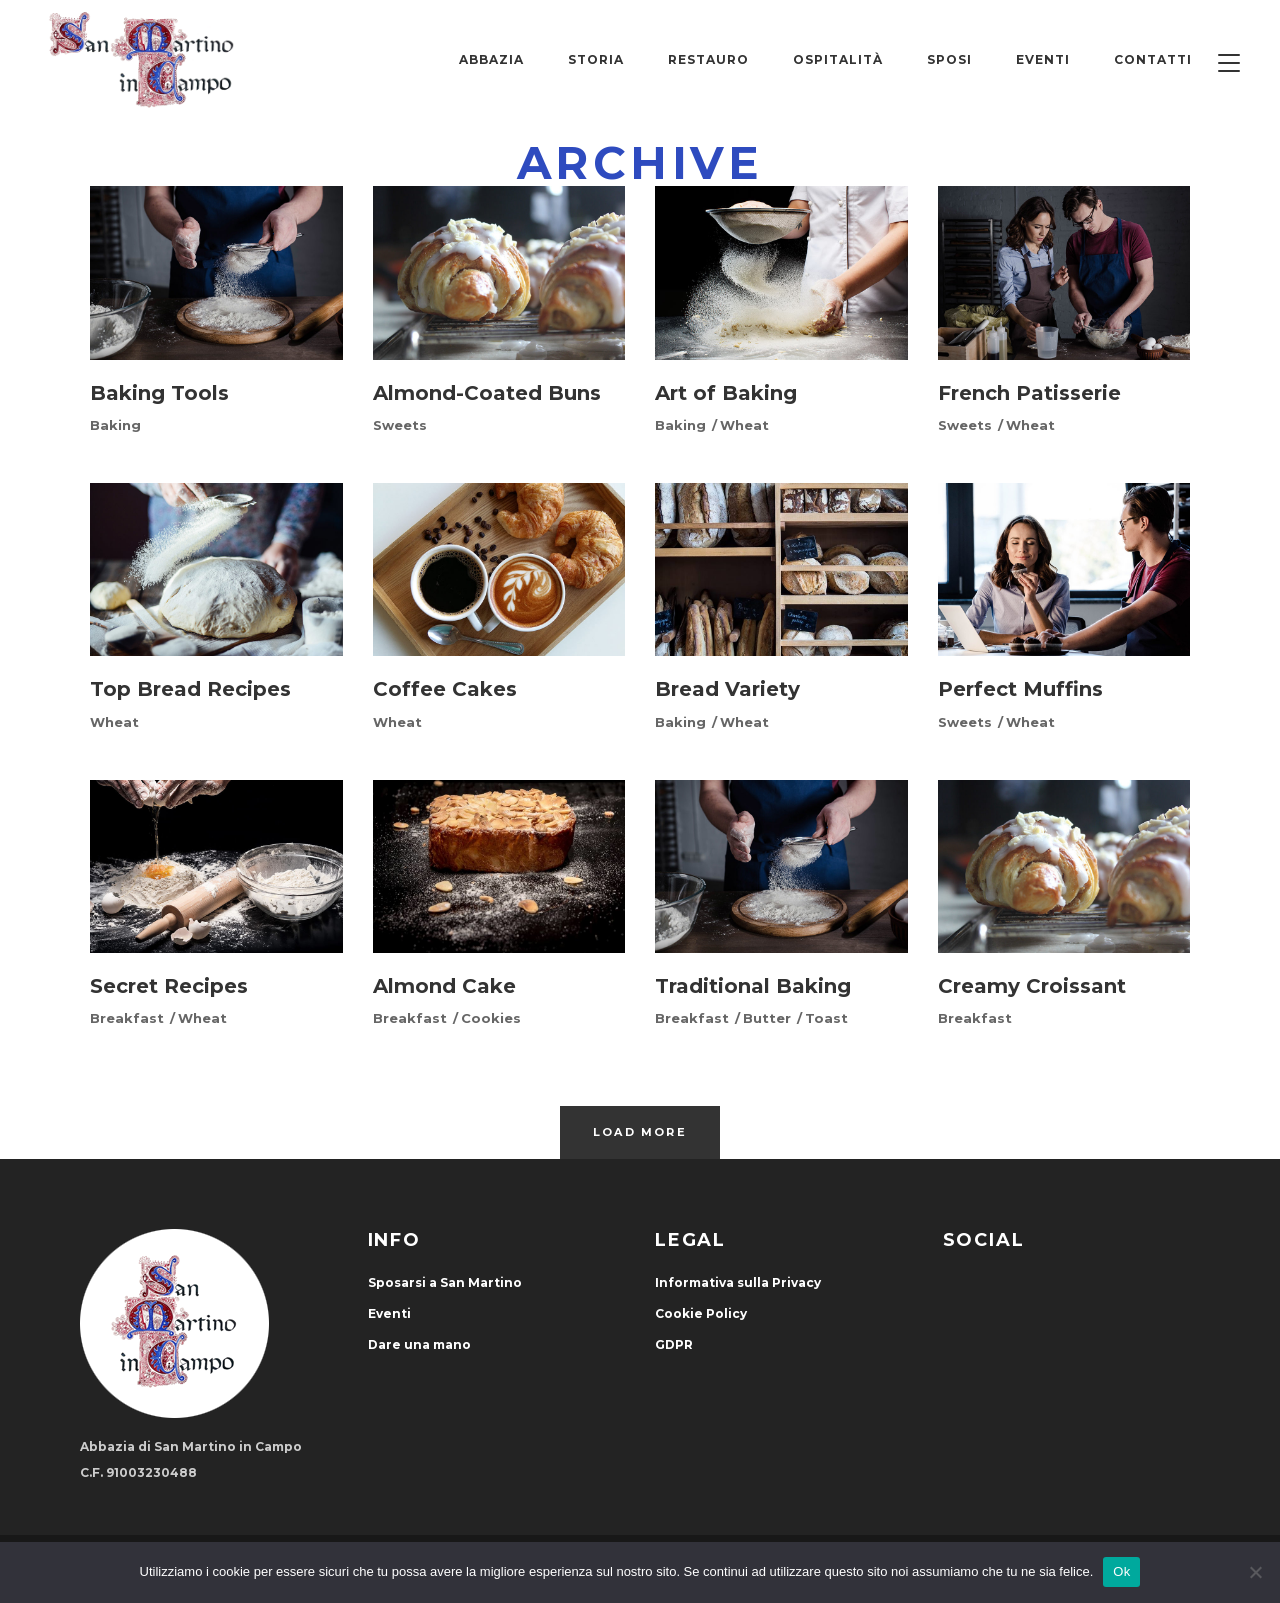  What do you see at coordinates (1121, 1571) in the screenshot?
I see `Ok` at bounding box center [1121, 1571].